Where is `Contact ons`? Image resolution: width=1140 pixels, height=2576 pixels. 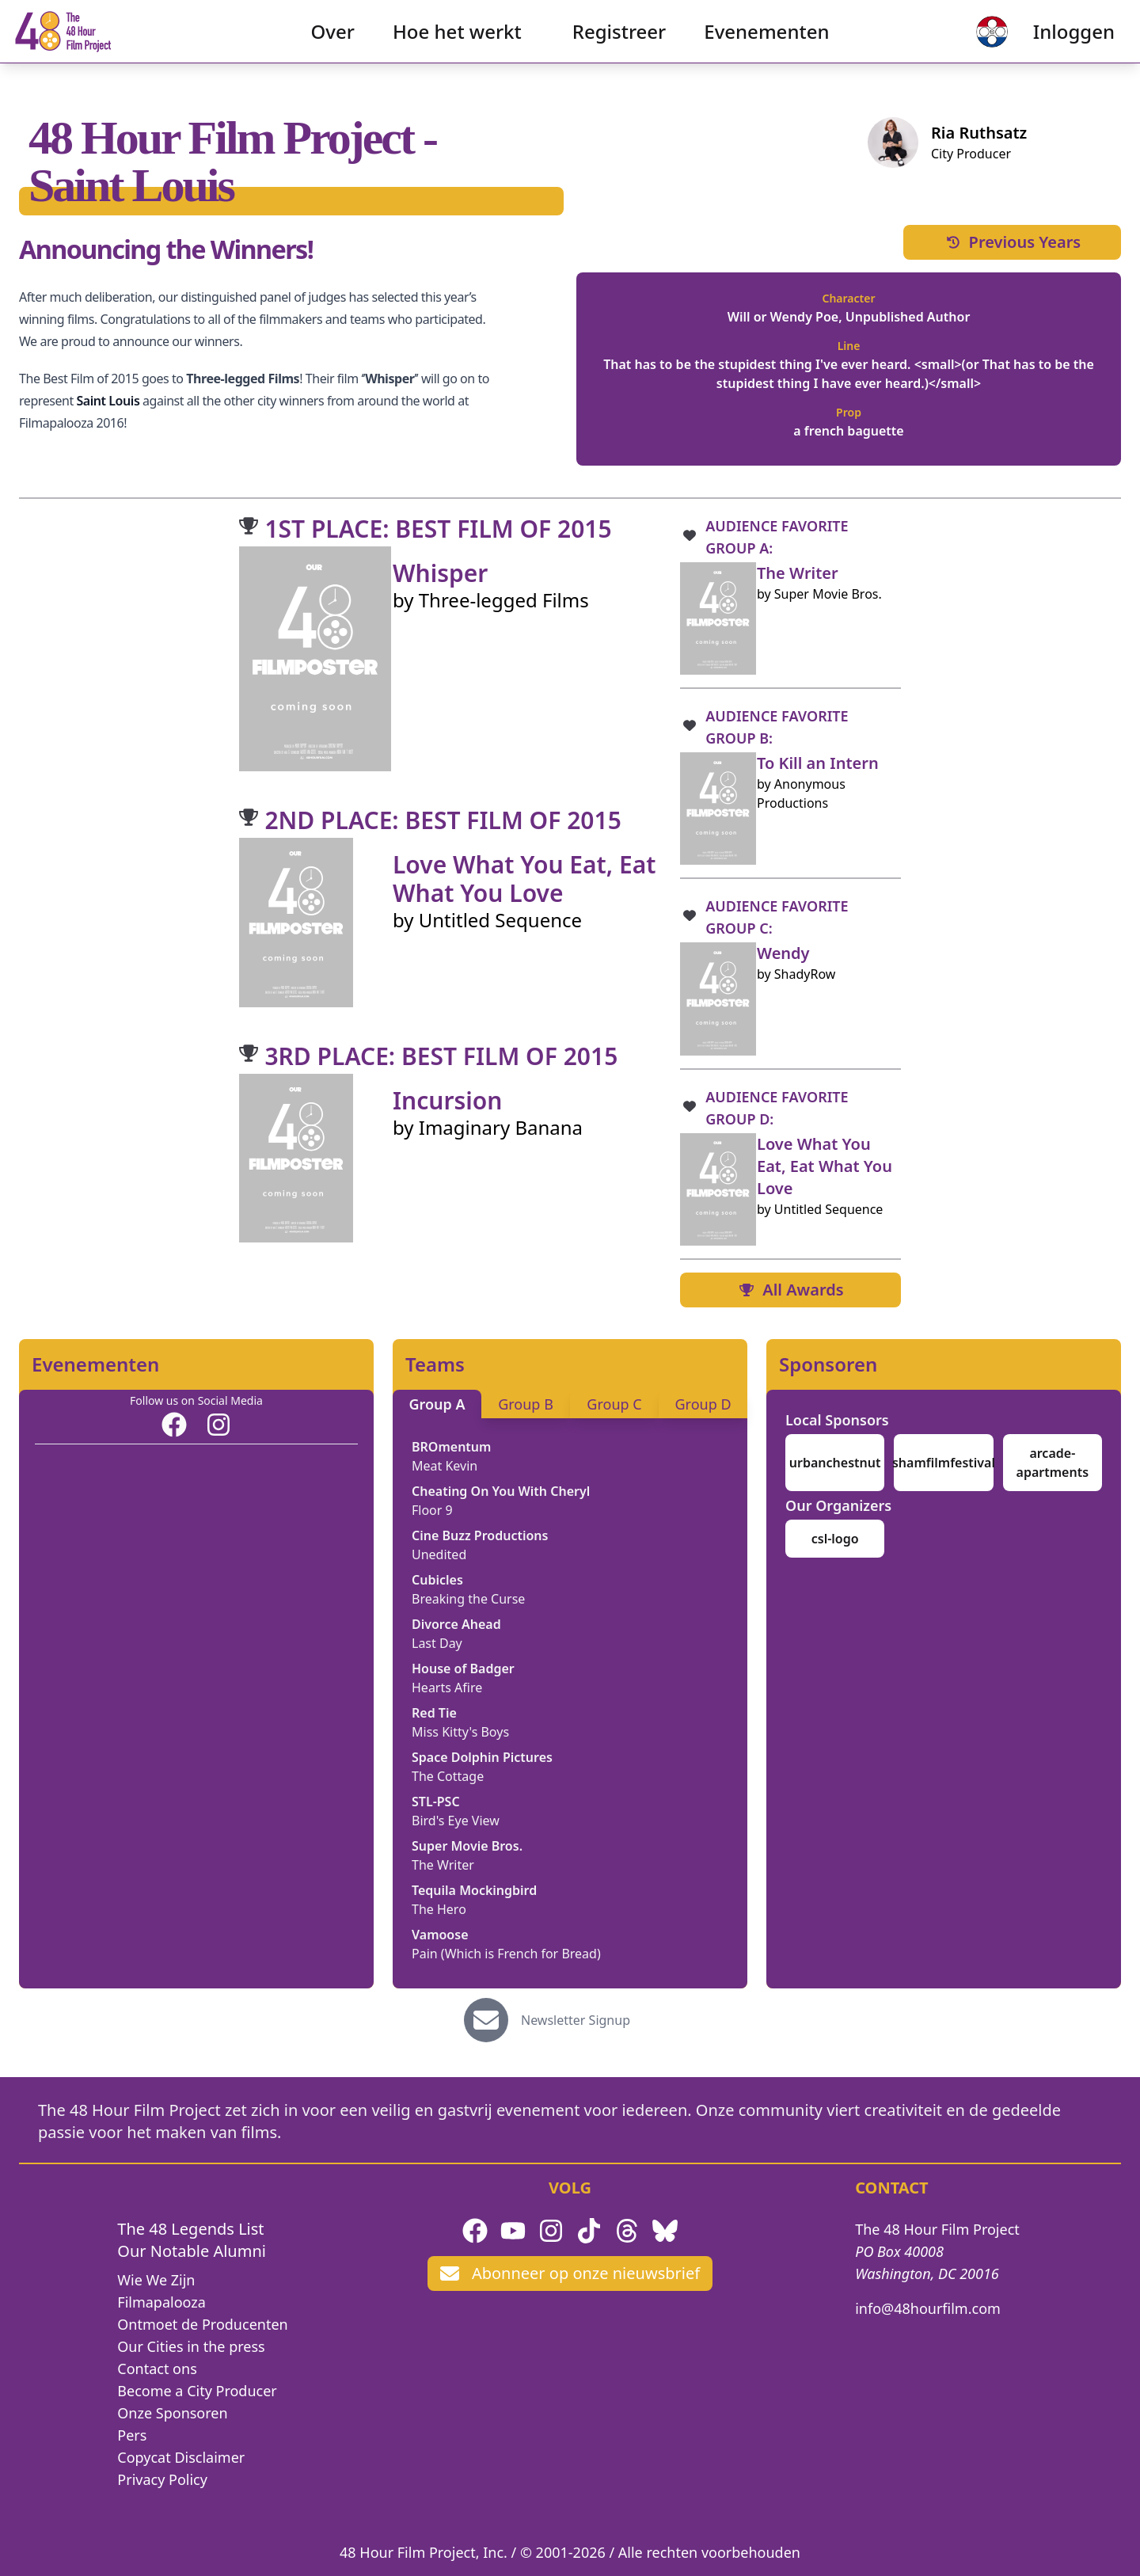
Contact ons is located at coordinates (156, 2368).